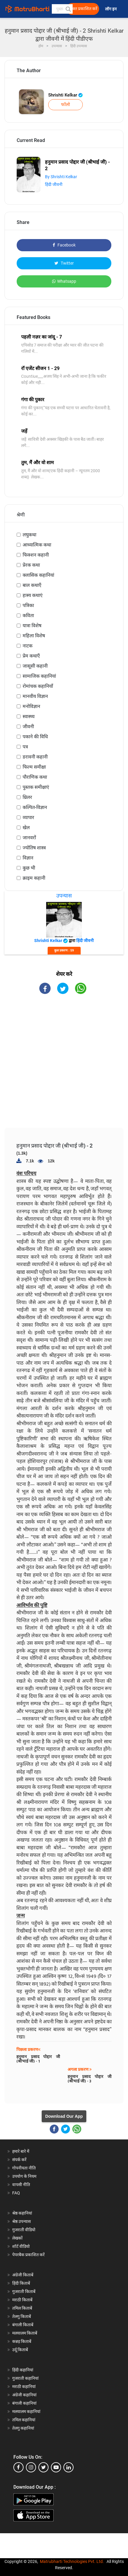  Describe the element at coordinates (23, 2291) in the screenshot. I see `गुजराती किताबें` at that location.